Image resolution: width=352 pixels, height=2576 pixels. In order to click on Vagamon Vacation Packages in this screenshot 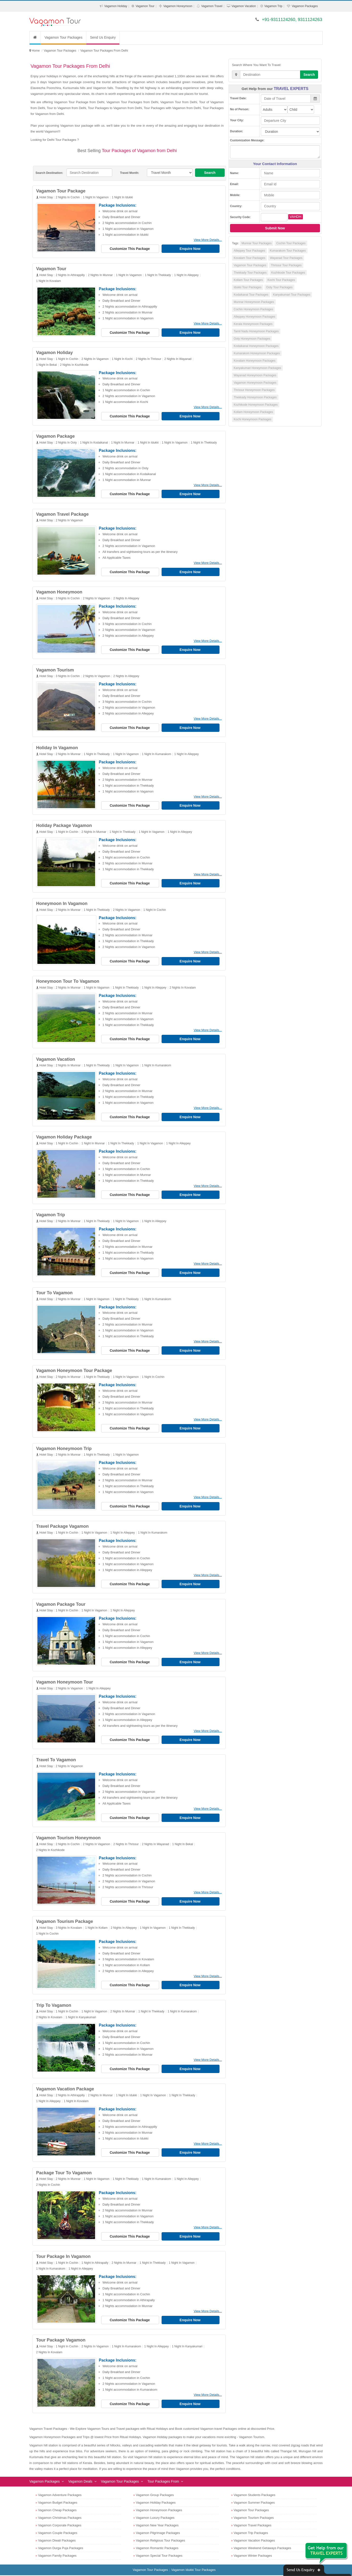, I will do `click(254, 2524)`.